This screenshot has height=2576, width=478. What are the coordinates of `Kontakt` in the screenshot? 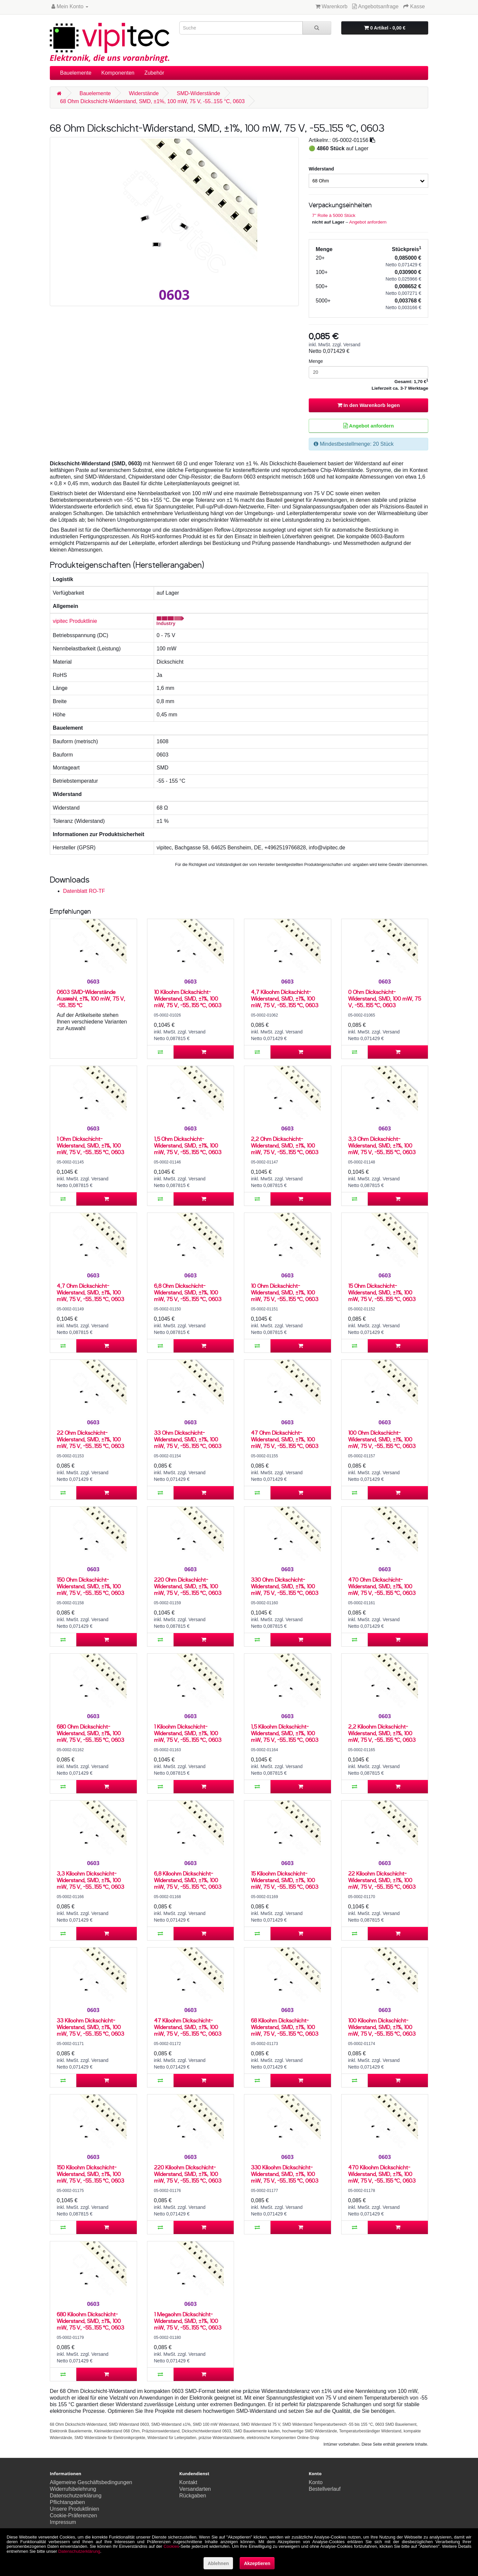 It's located at (188, 2482).